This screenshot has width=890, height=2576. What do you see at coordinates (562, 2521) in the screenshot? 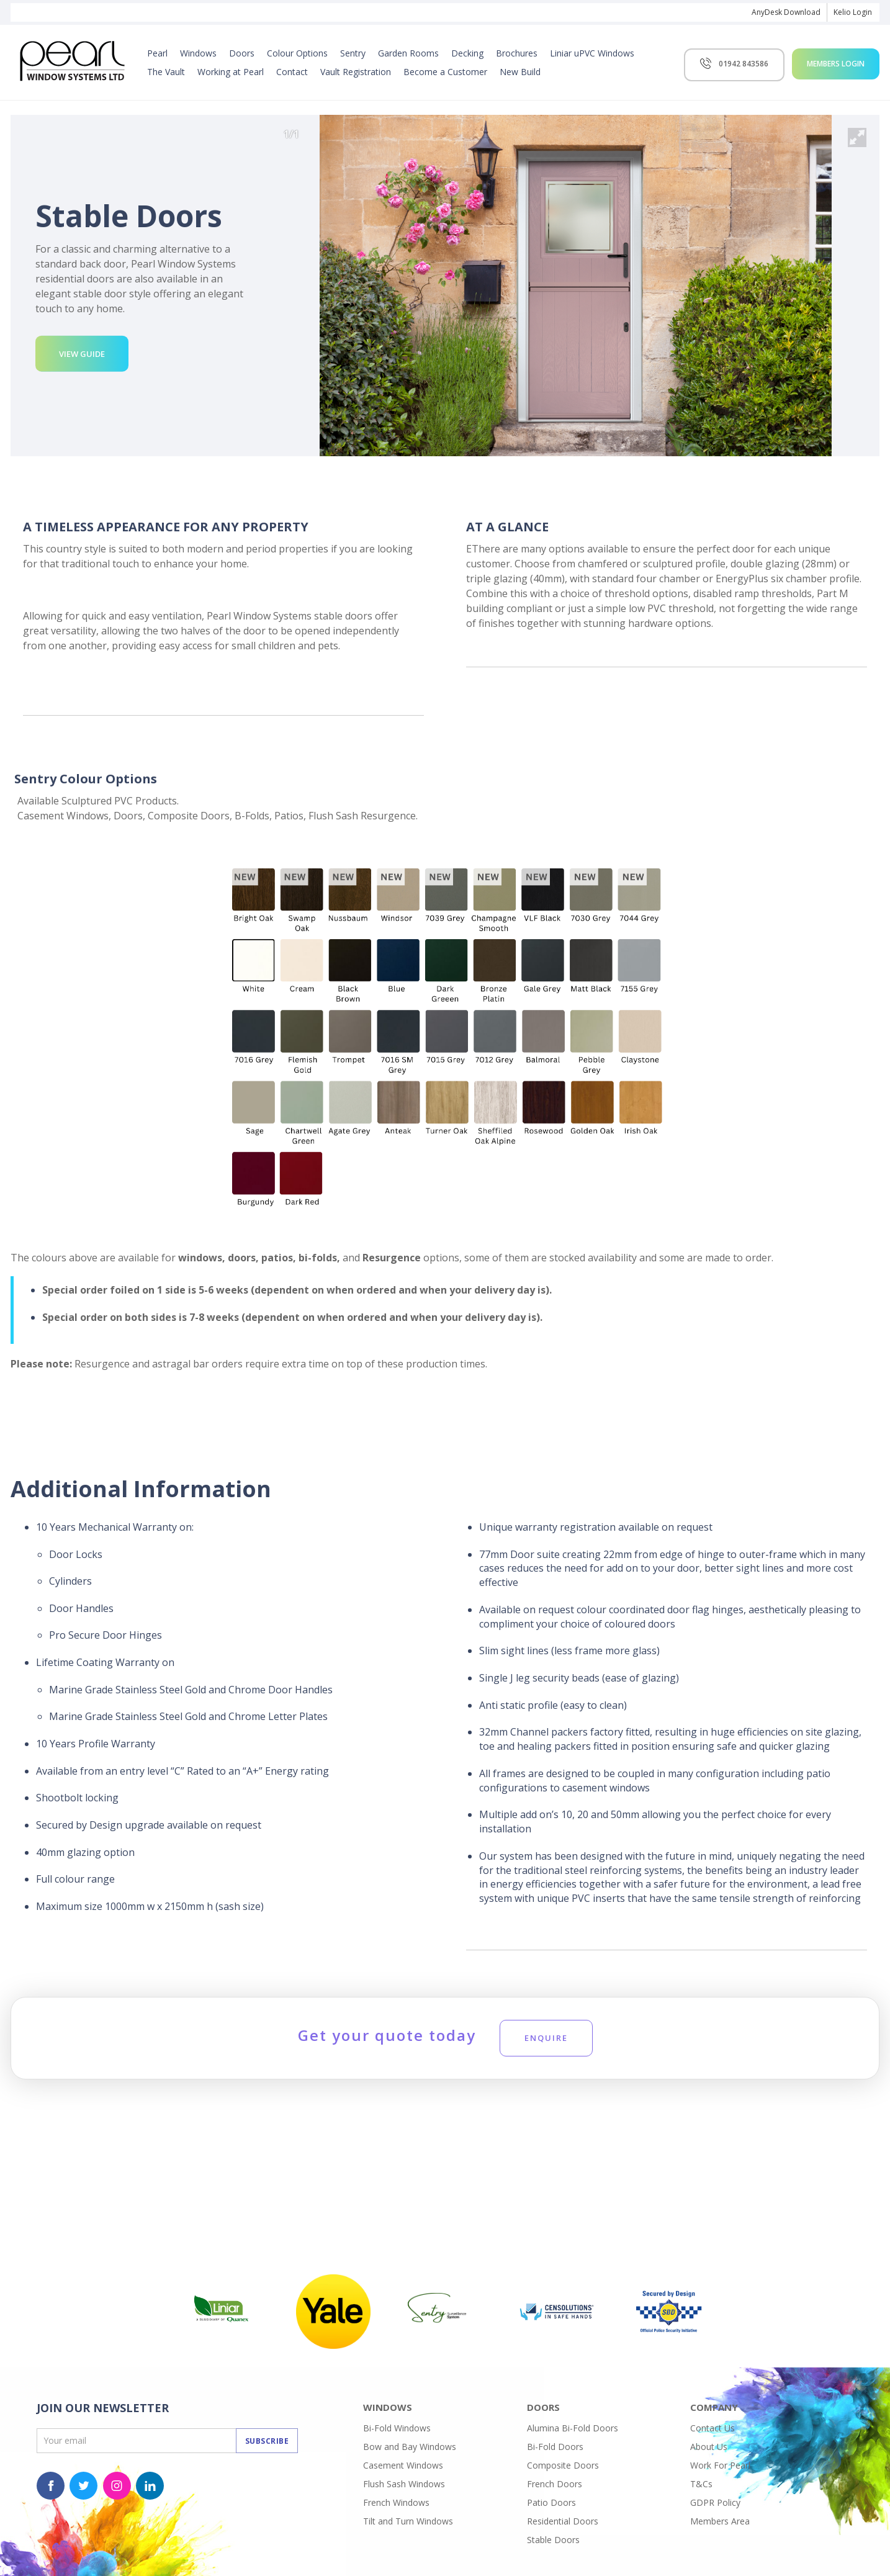
I see `Residential Doors` at bounding box center [562, 2521].